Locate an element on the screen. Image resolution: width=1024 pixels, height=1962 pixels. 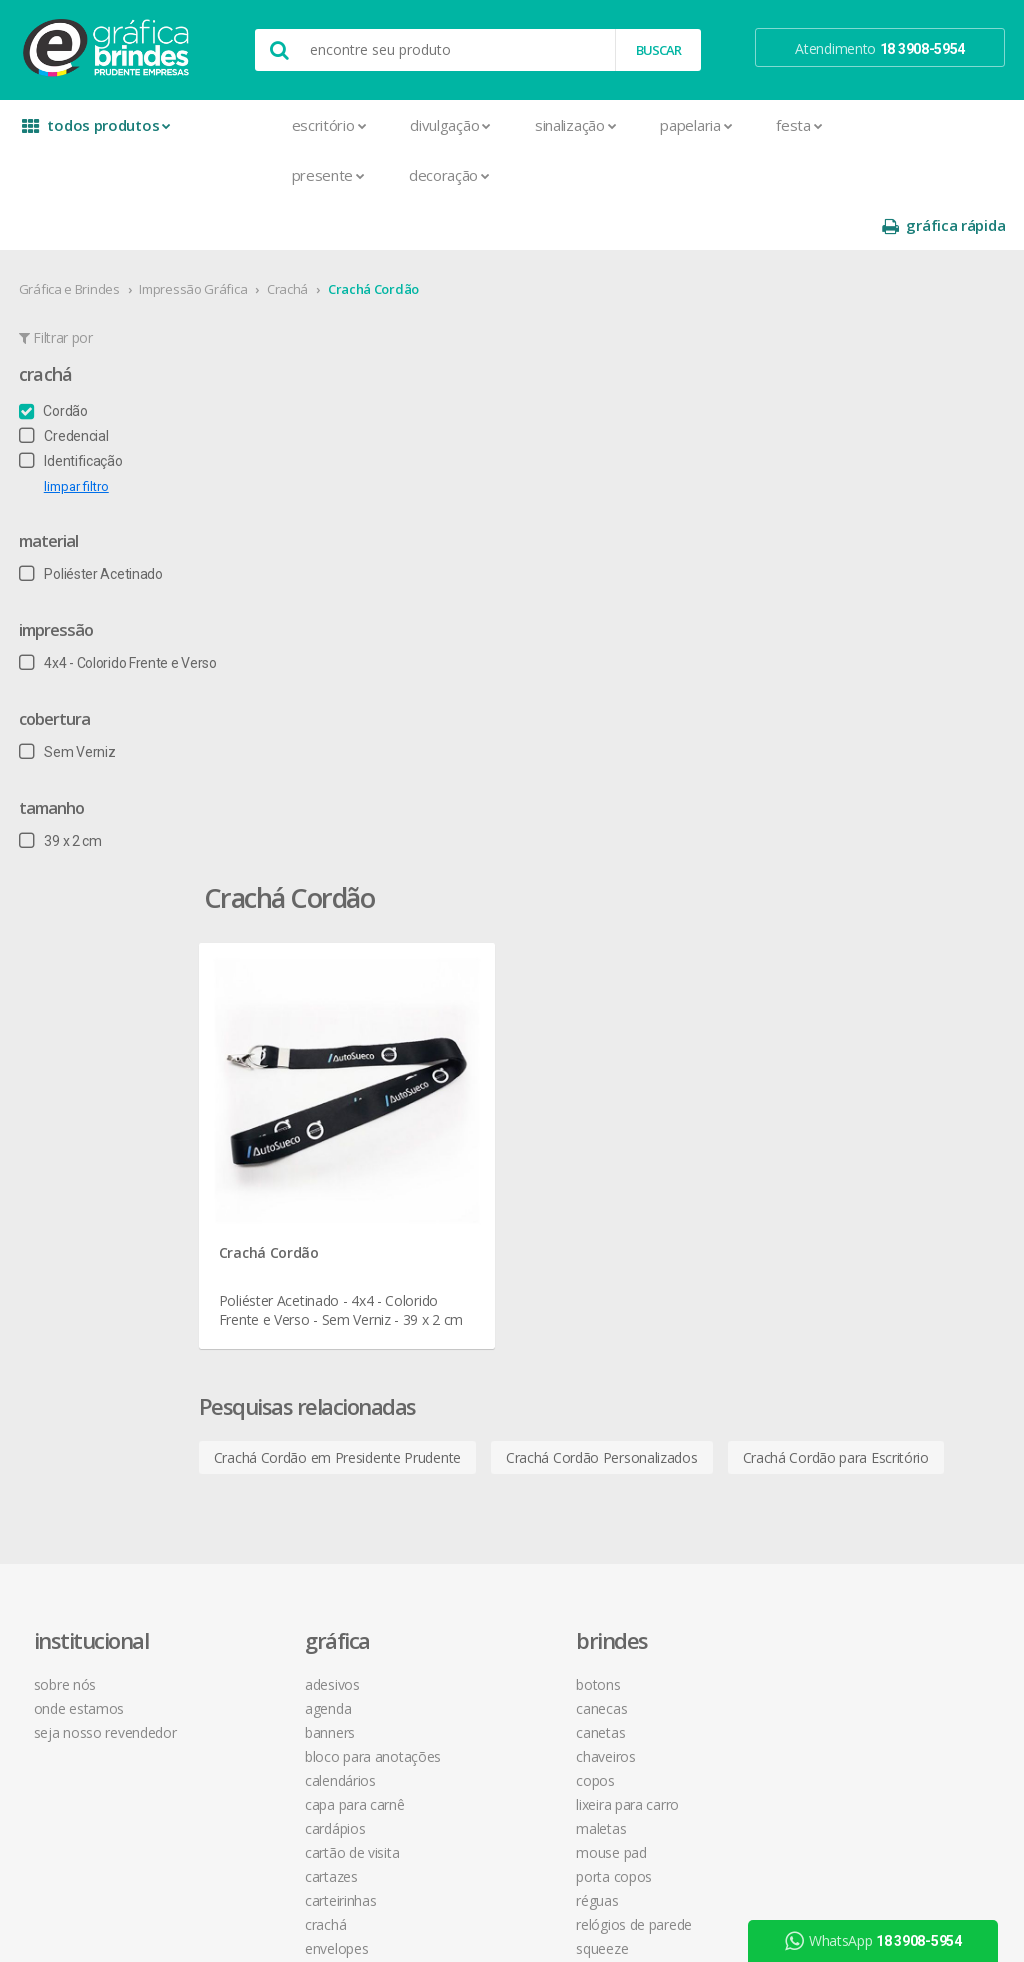
sobre nós is located at coordinates (72, 1089).